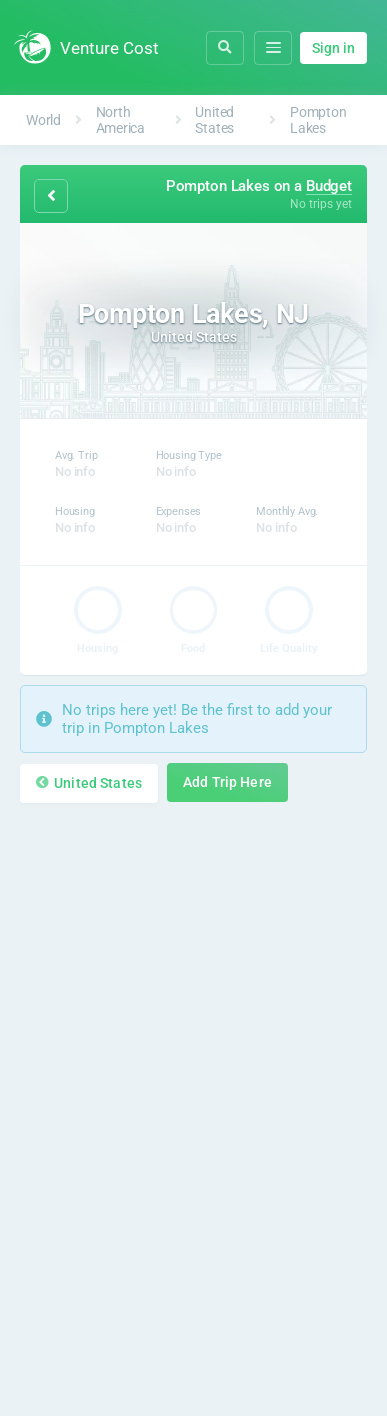 This screenshot has width=387, height=1416. What do you see at coordinates (227, 782) in the screenshot?
I see `Add Trip Here` at bounding box center [227, 782].